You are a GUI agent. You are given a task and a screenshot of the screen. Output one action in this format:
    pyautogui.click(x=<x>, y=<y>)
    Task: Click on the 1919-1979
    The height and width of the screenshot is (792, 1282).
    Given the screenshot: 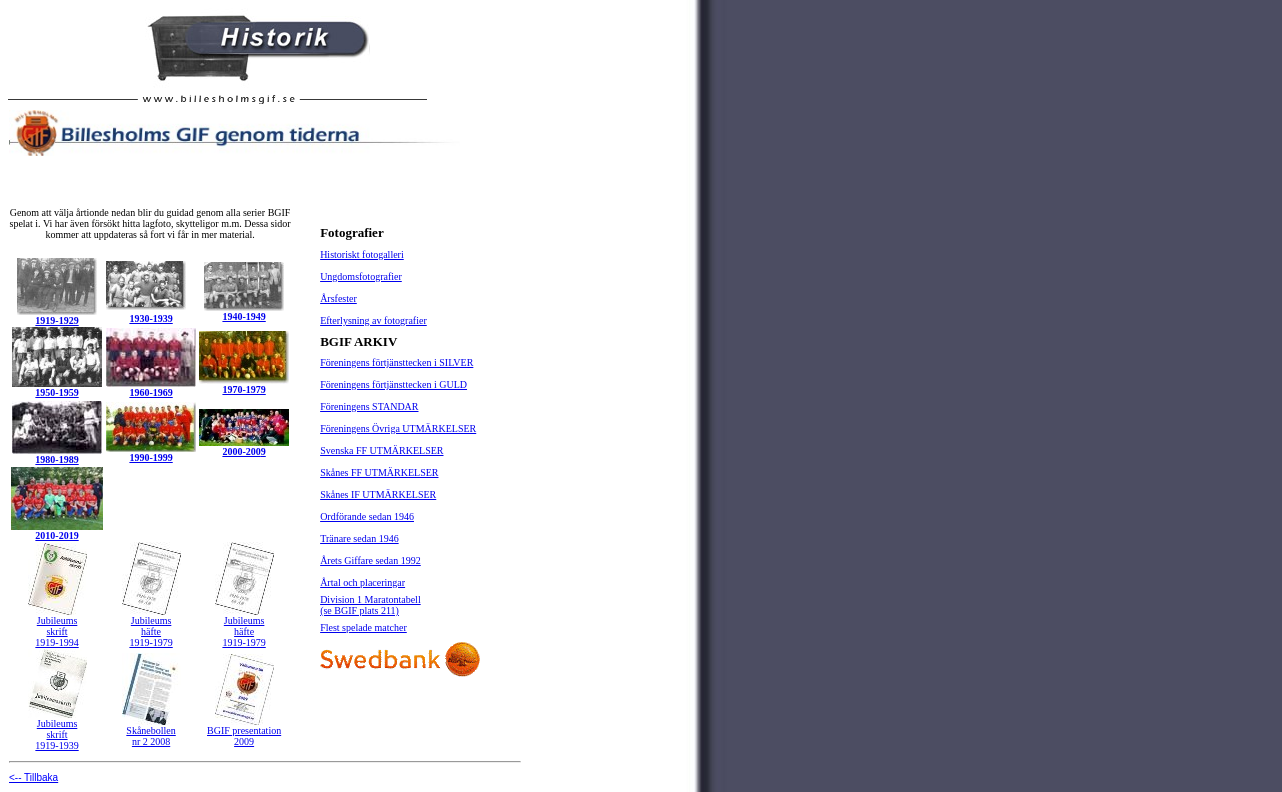 What is the action you would take?
    pyautogui.click(x=150, y=642)
    